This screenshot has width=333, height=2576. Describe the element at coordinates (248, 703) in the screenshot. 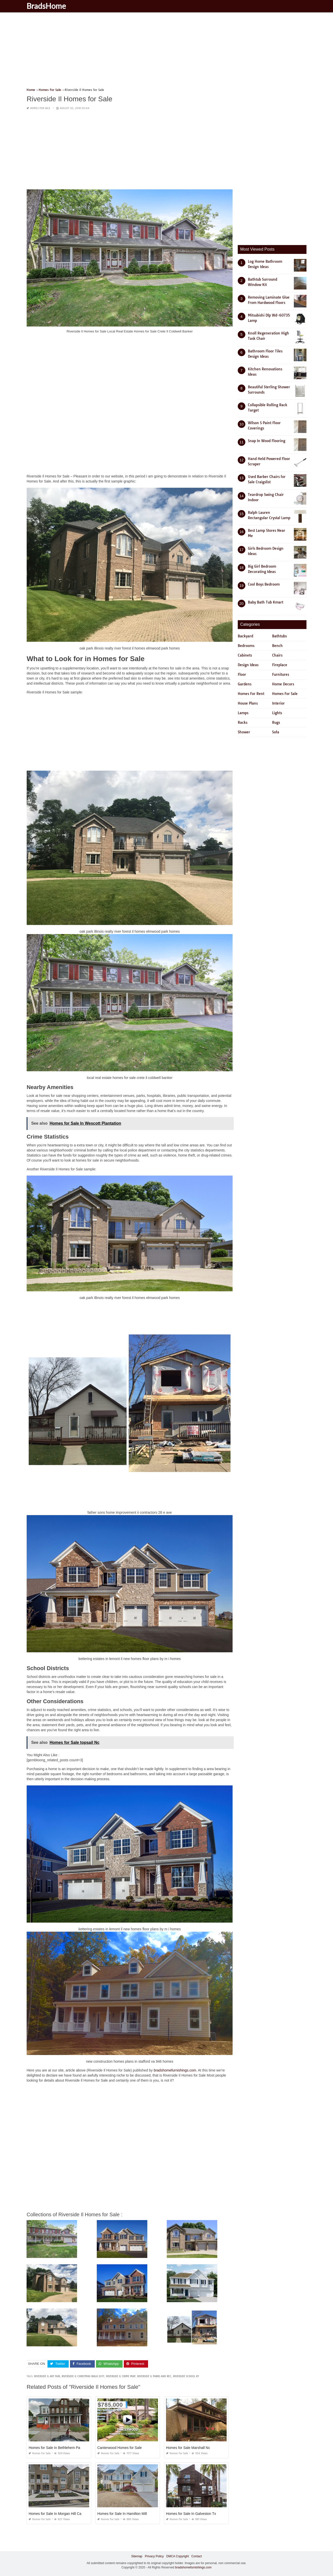

I see `House Plans` at that location.